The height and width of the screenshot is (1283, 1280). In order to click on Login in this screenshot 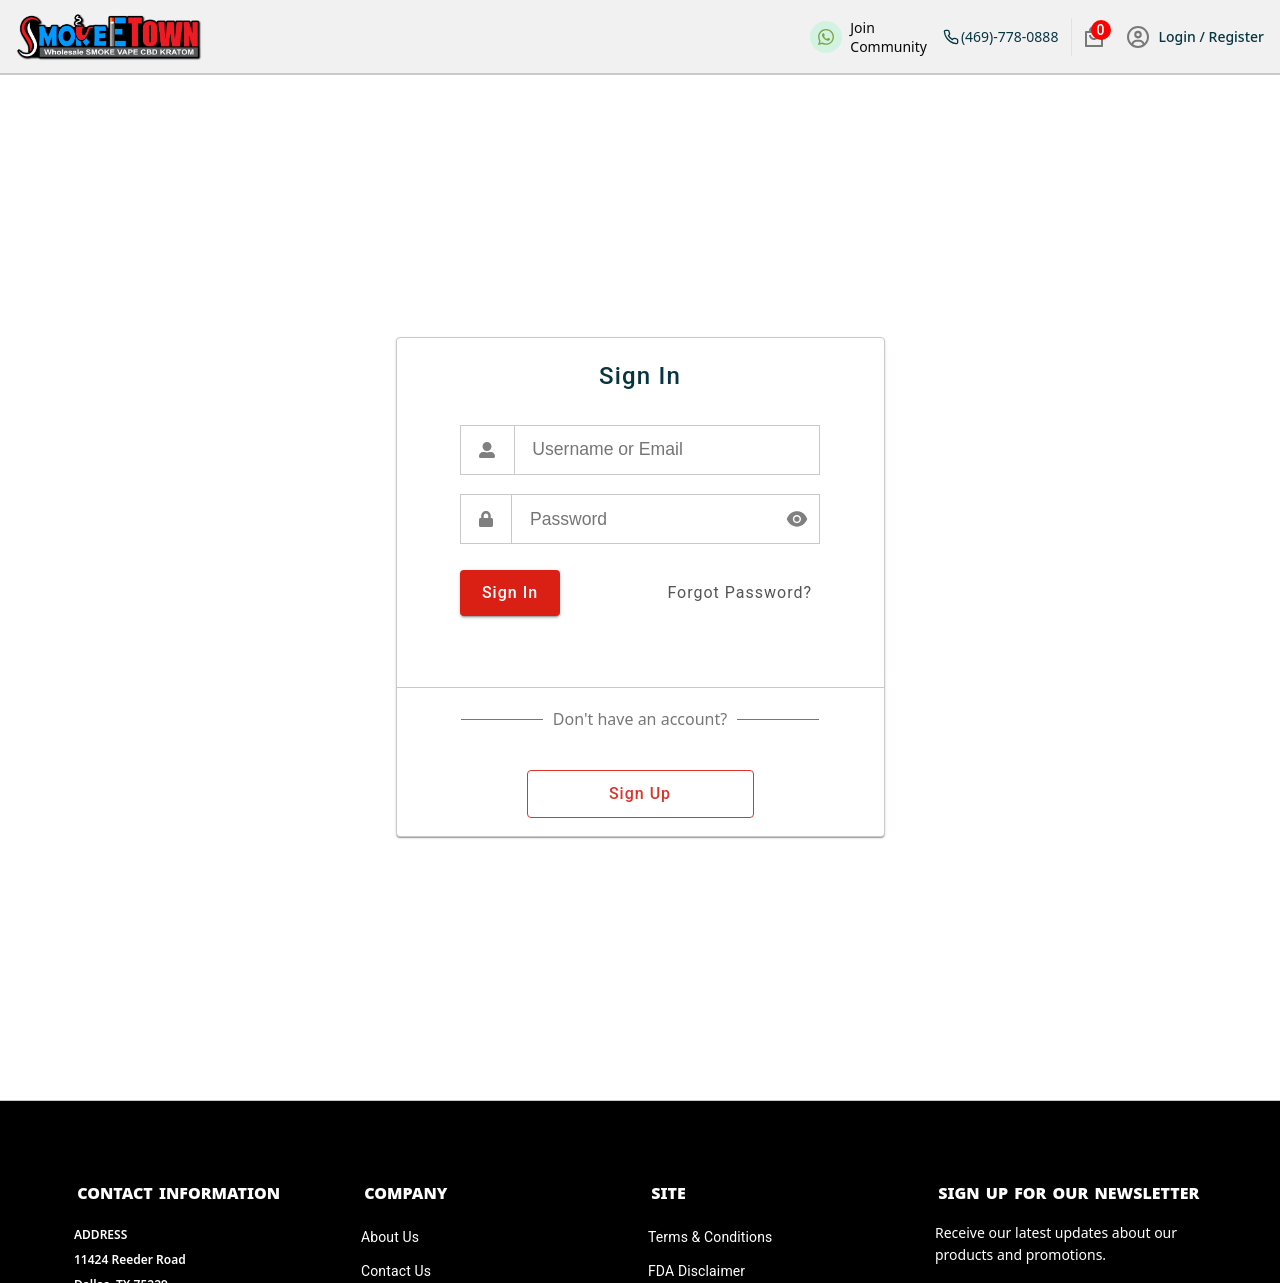, I will do `click(1179, 36)`.